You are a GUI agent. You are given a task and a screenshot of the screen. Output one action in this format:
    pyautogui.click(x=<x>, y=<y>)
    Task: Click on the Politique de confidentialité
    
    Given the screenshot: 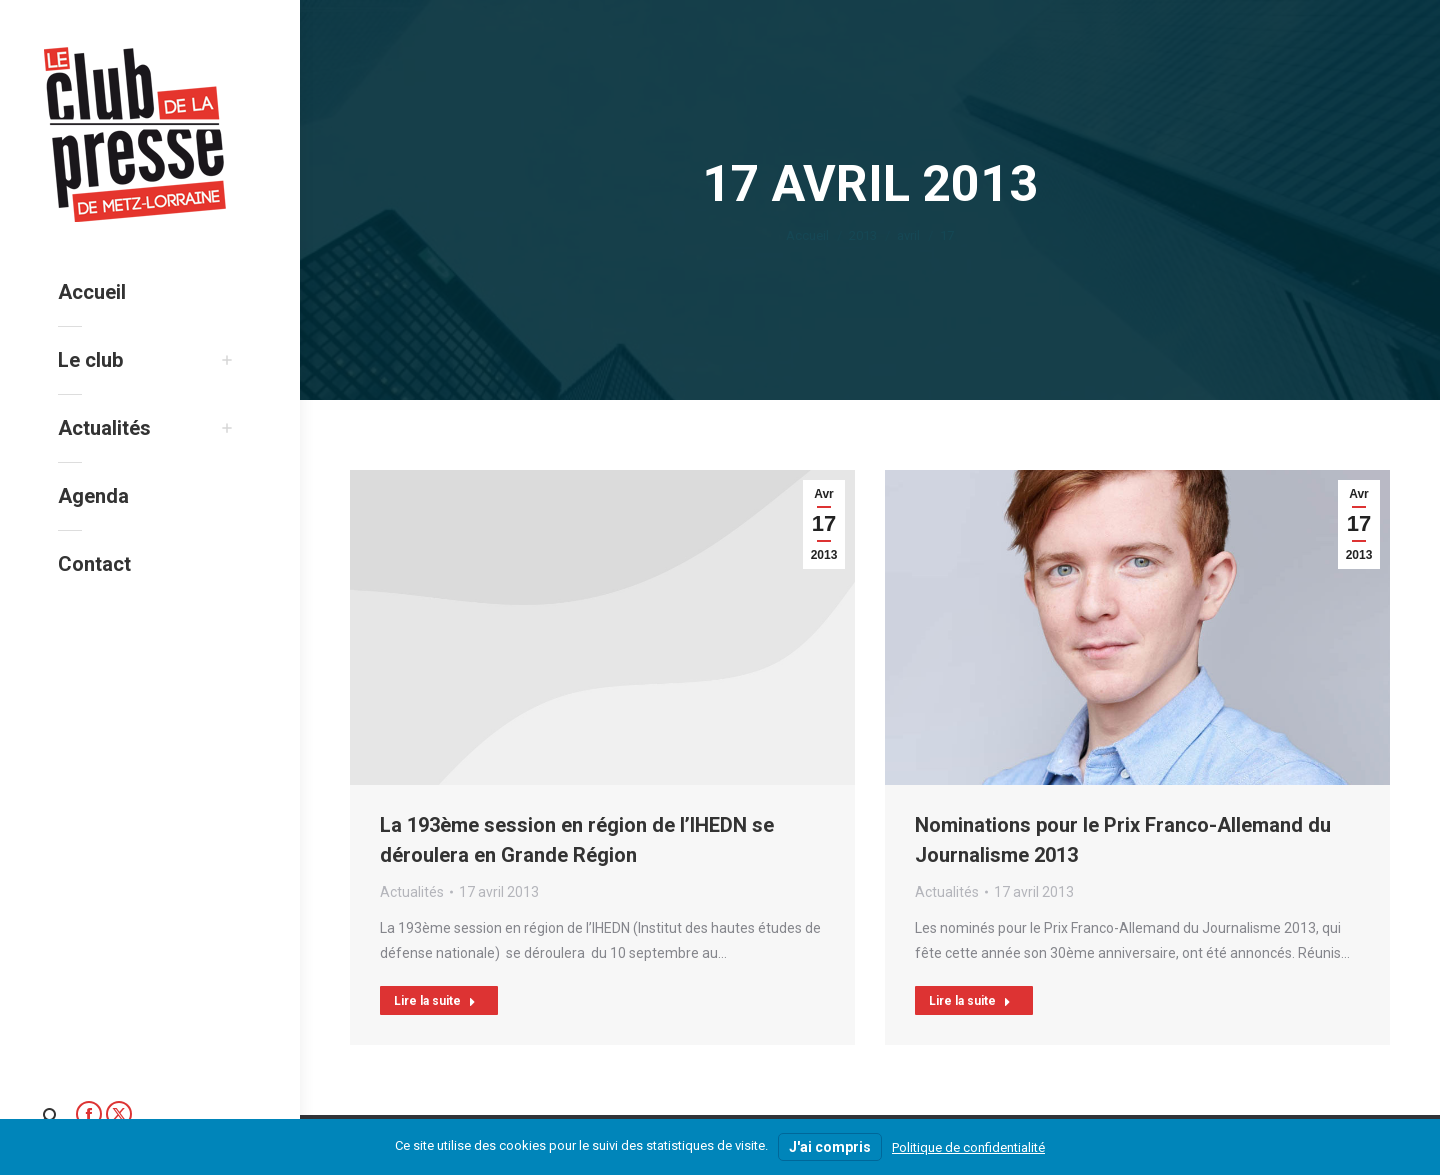 What is the action you would take?
    pyautogui.click(x=968, y=1147)
    